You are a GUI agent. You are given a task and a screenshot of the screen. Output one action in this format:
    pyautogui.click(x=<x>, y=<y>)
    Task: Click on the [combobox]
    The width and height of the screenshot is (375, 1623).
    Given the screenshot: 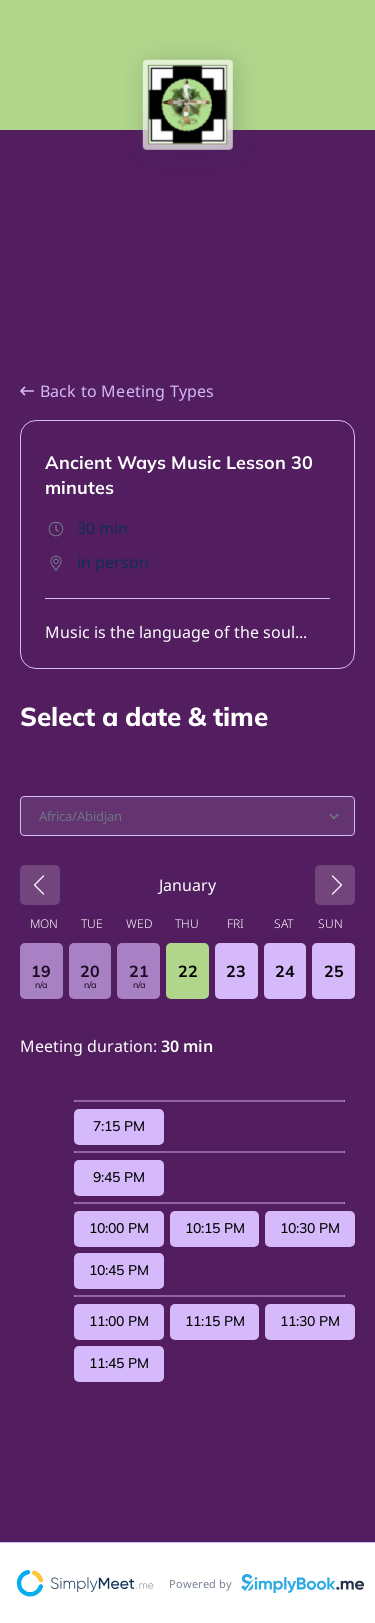 What is the action you would take?
    pyautogui.click(x=40, y=816)
    